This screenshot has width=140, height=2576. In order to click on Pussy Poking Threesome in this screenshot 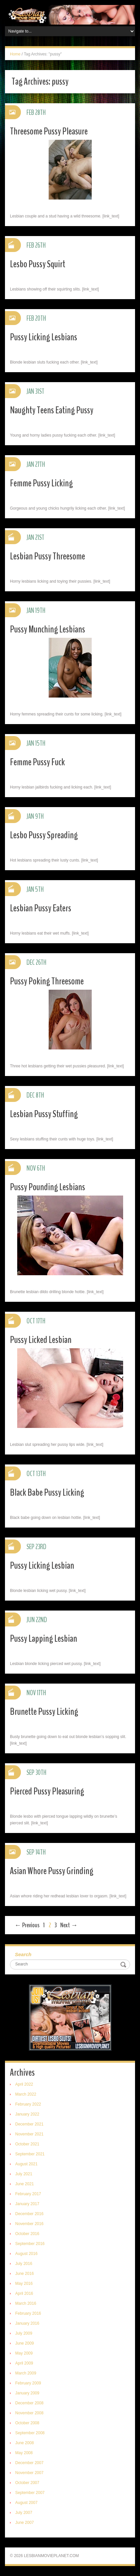, I will do `click(47, 981)`.